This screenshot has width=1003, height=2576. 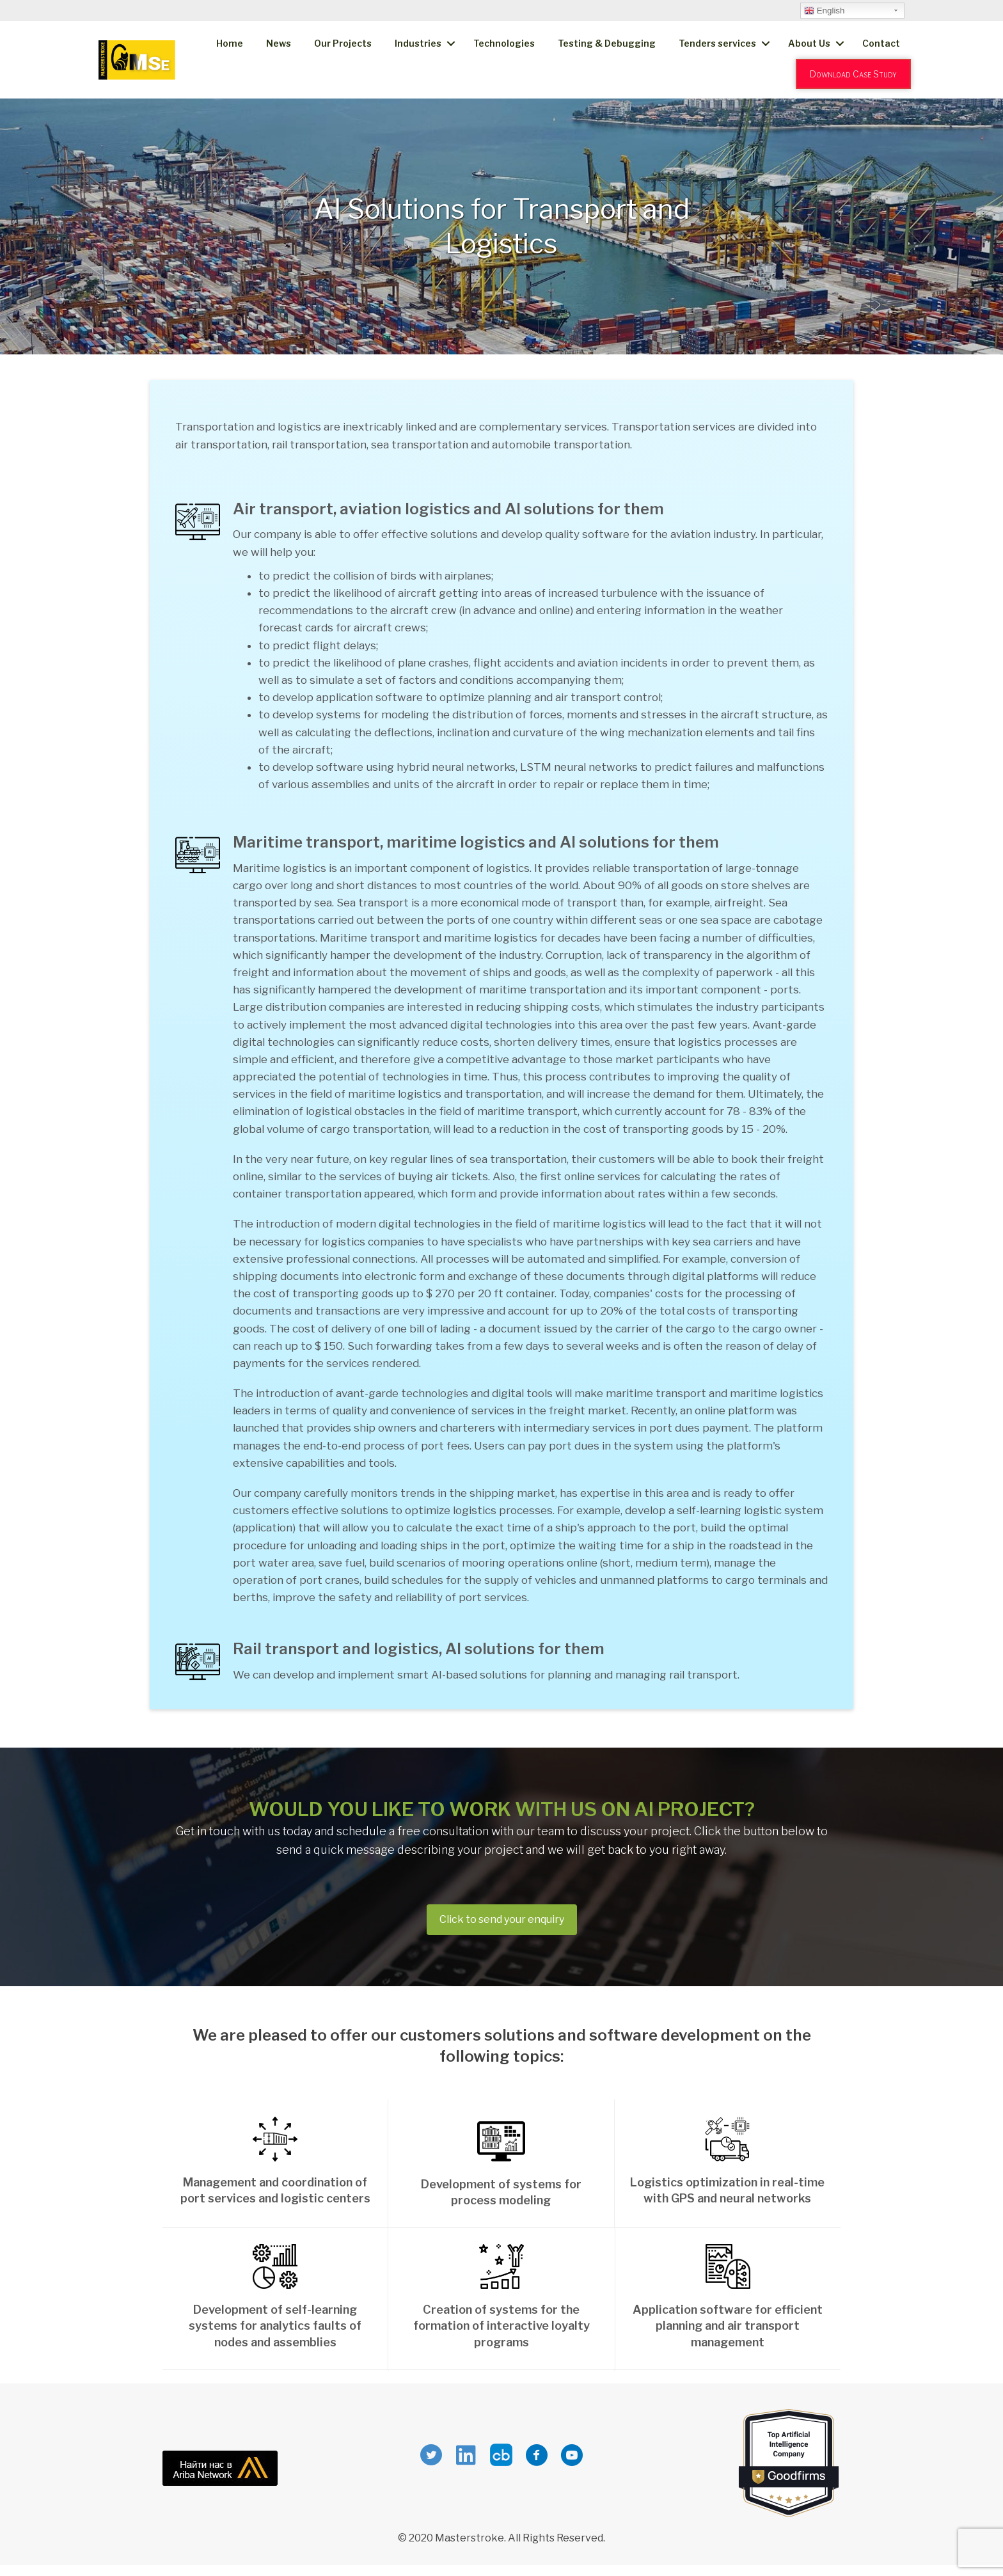 What do you see at coordinates (418, 43) in the screenshot?
I see `Industries` at bounding box center [418, 43].